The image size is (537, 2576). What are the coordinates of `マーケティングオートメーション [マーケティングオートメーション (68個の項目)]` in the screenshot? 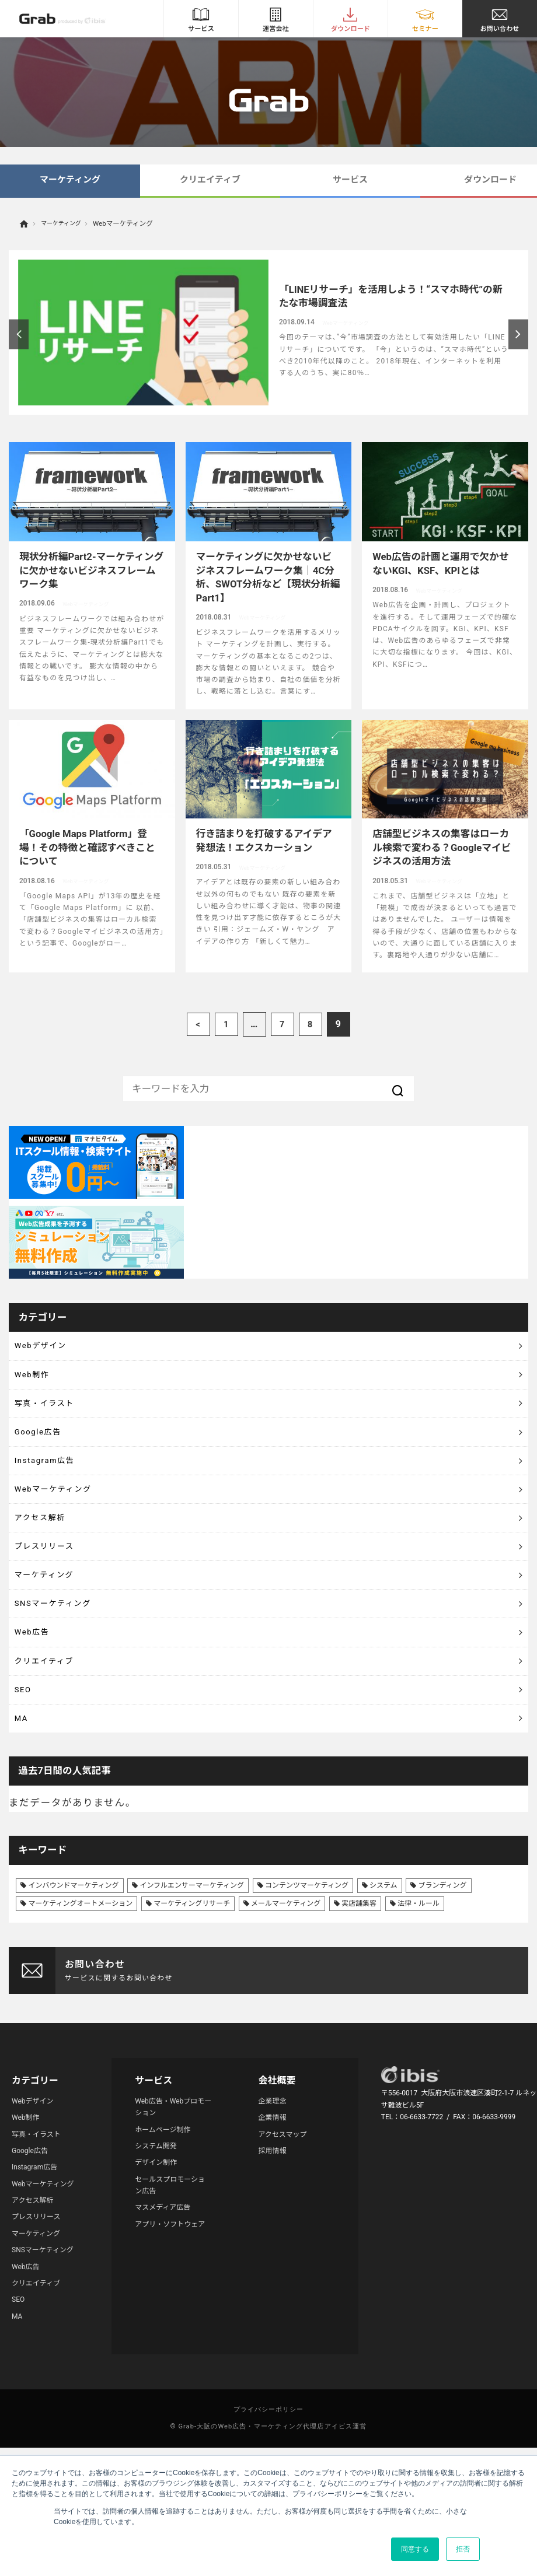 It's located at (80, 2011).